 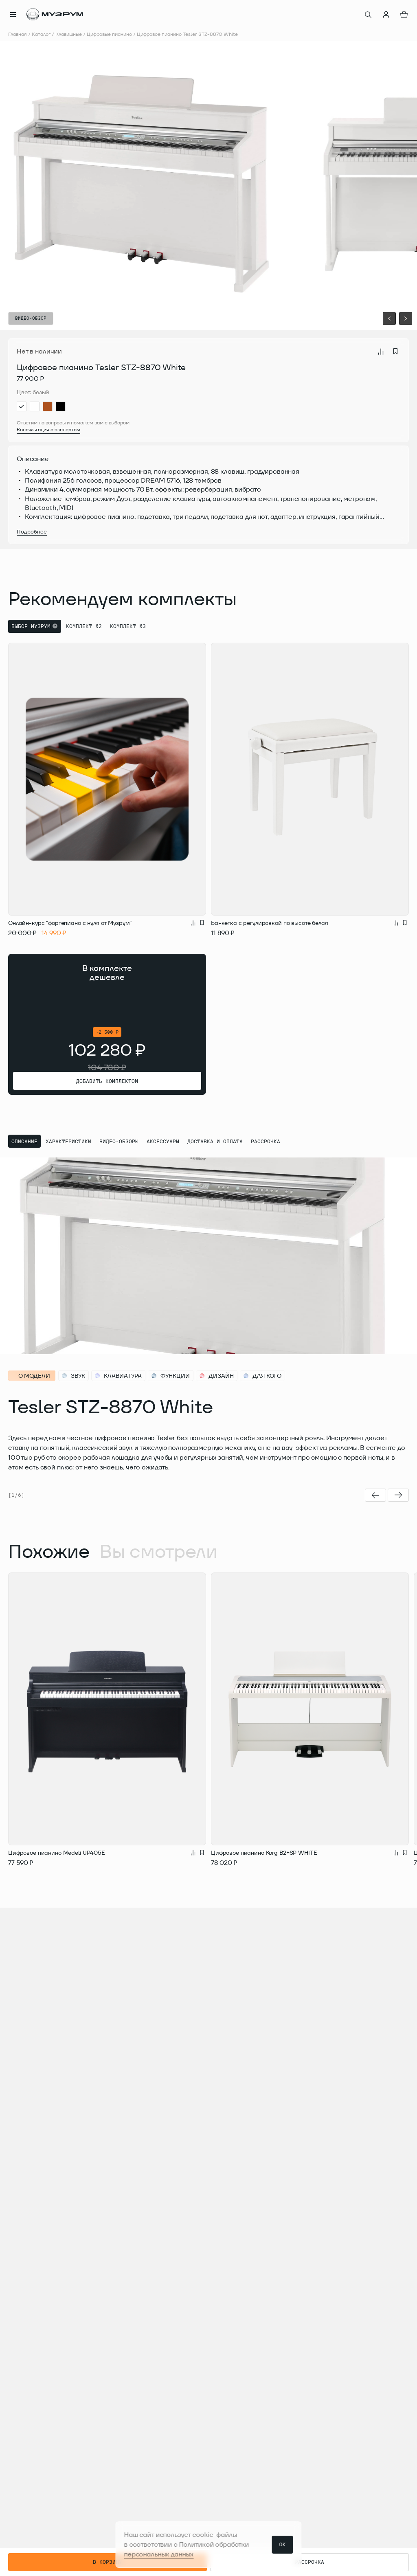 I want to click on Онлайн-курс "фортепиано с нуля от Музрум", so click(x=70, y=923).